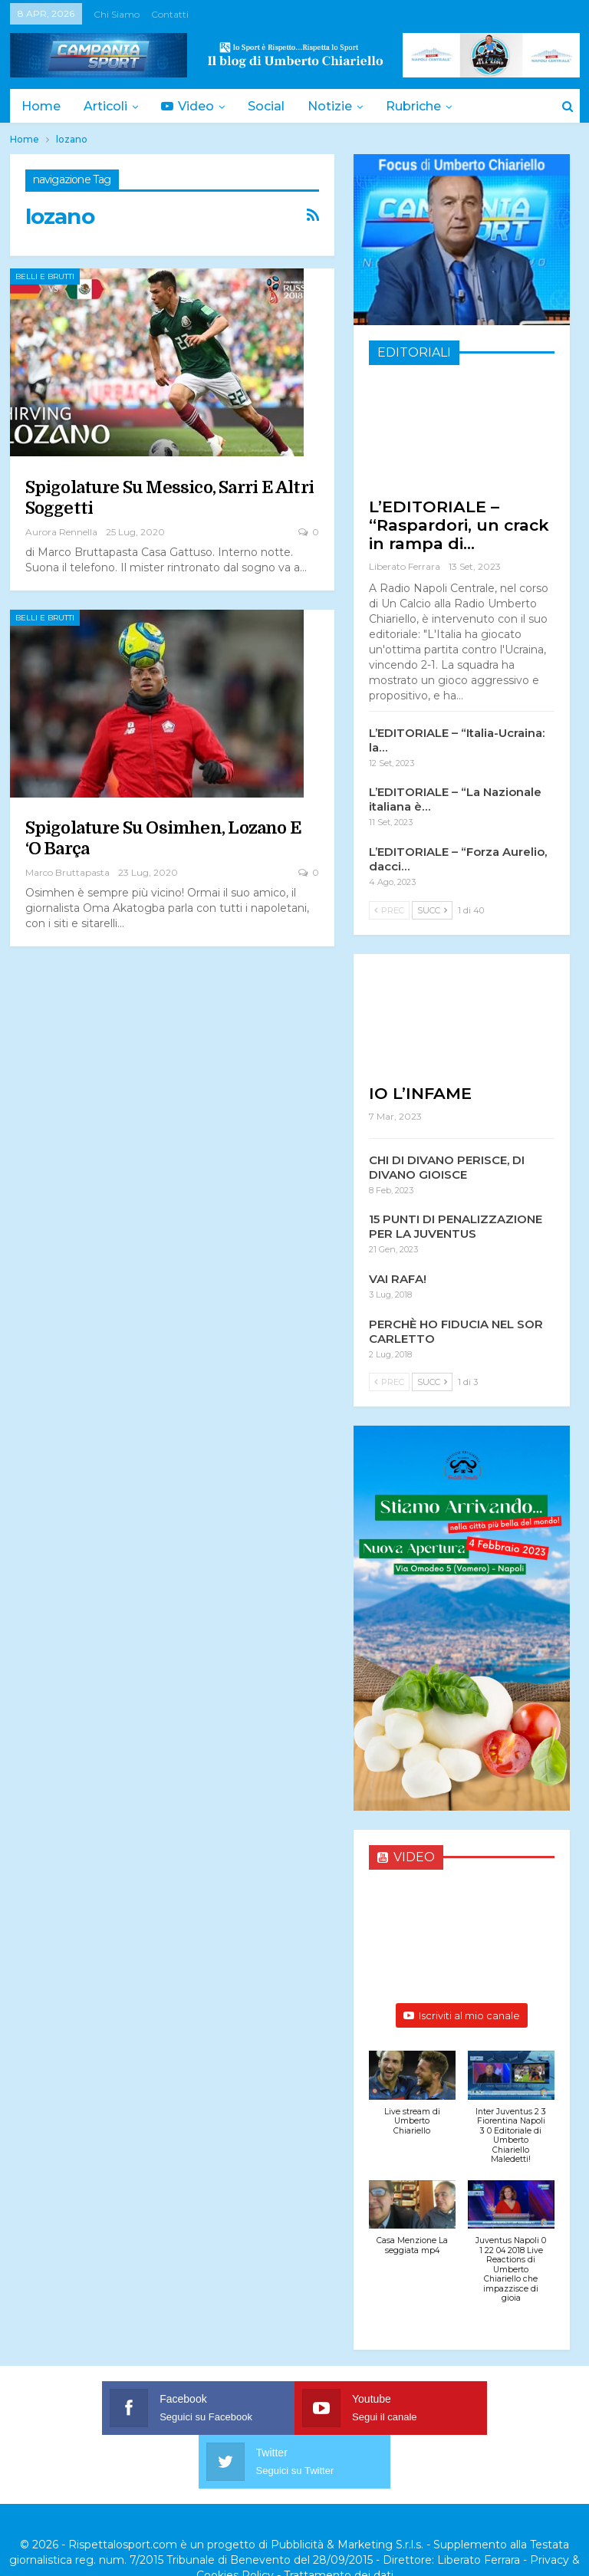 The height and width of the screenshot is (2576, 589). I want to click on Contatti, so click(170, 14).